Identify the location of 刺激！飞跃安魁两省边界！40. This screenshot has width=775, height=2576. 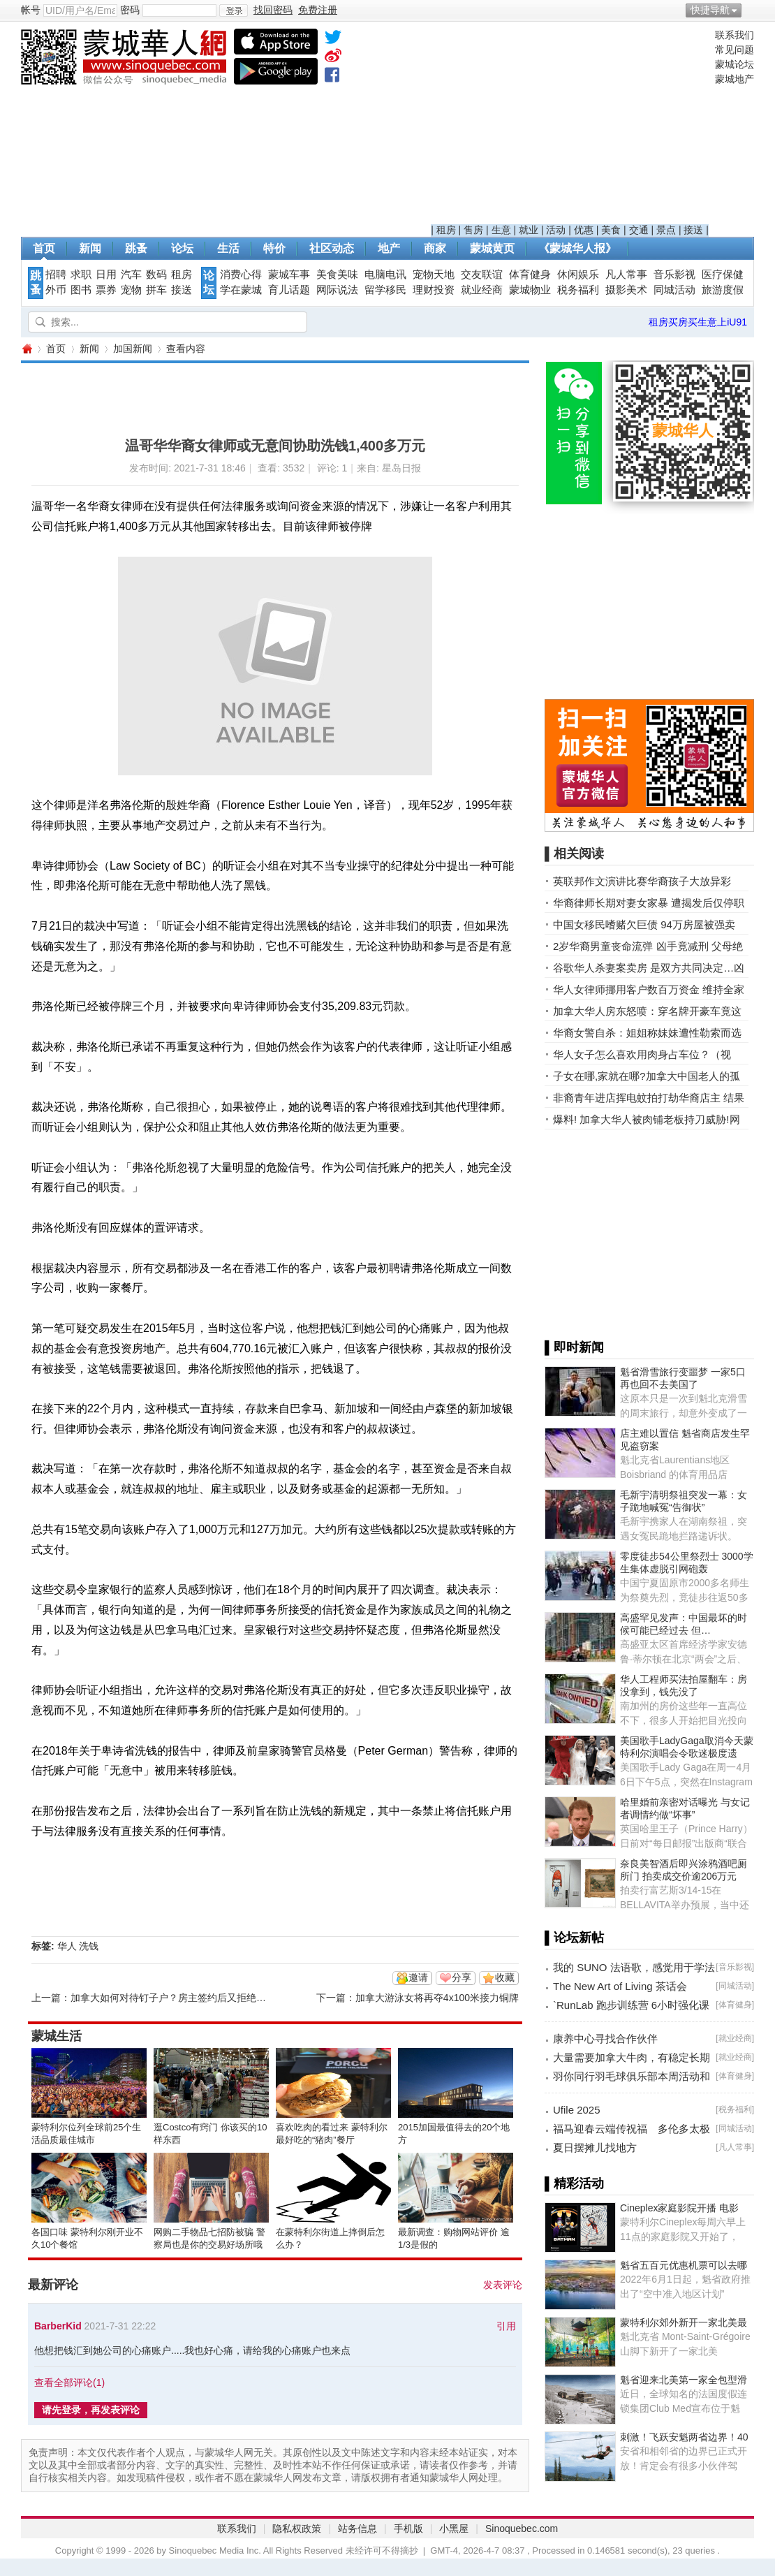
(684, 2437).